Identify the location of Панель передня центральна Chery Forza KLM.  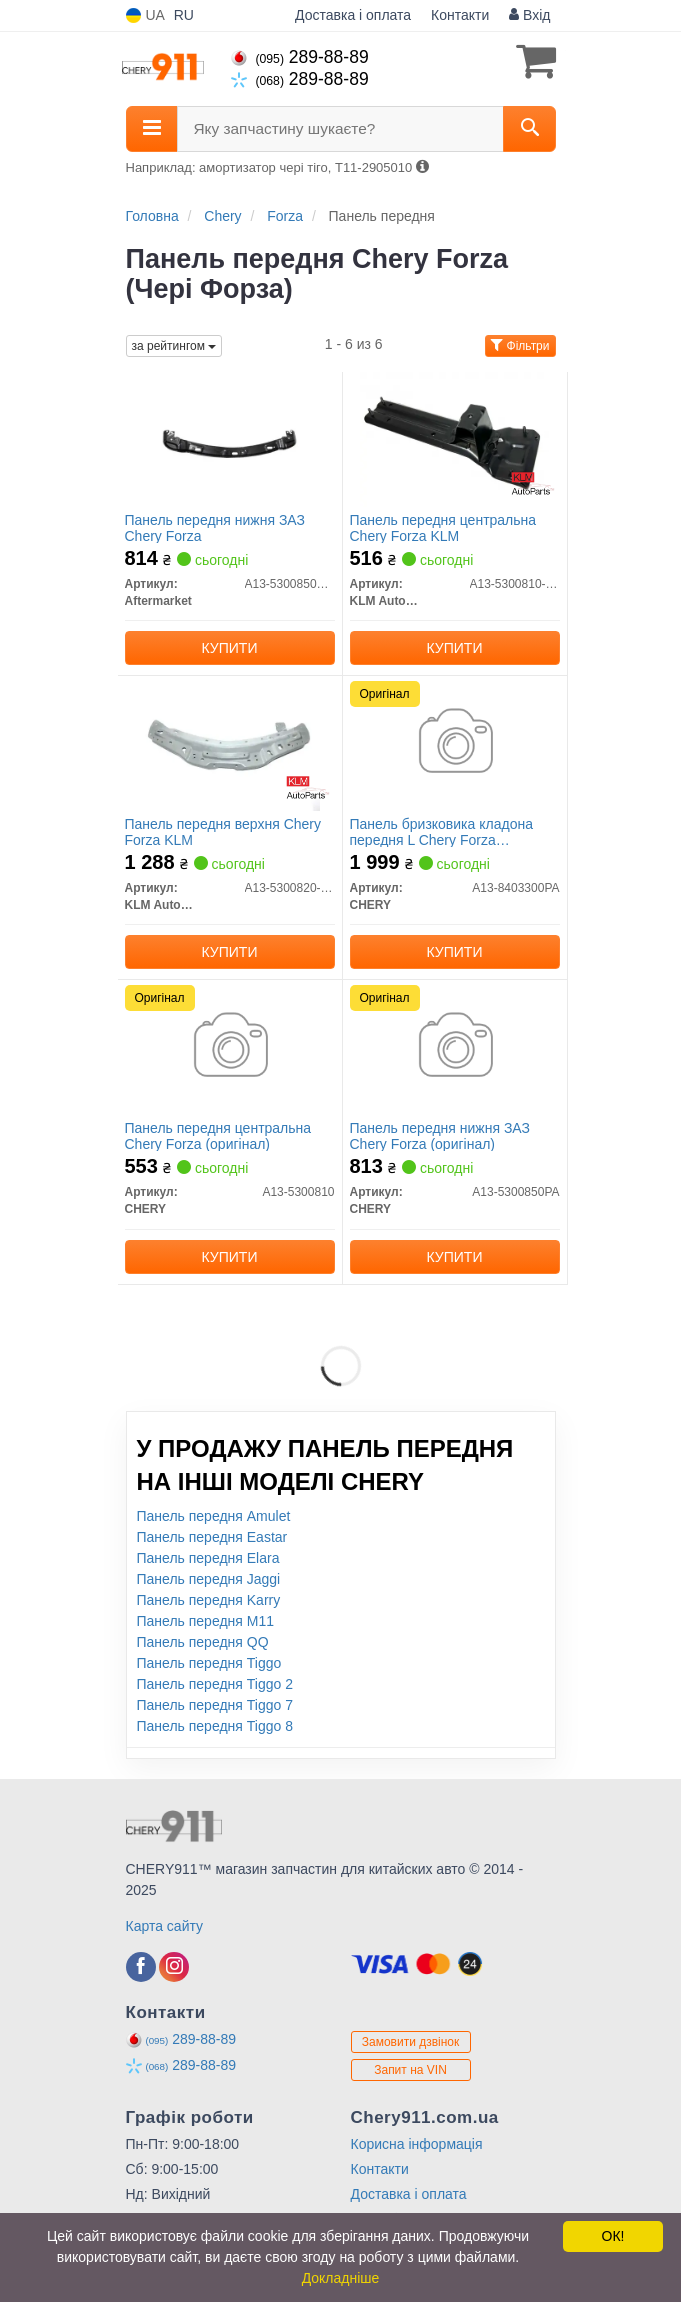
(443, 527).